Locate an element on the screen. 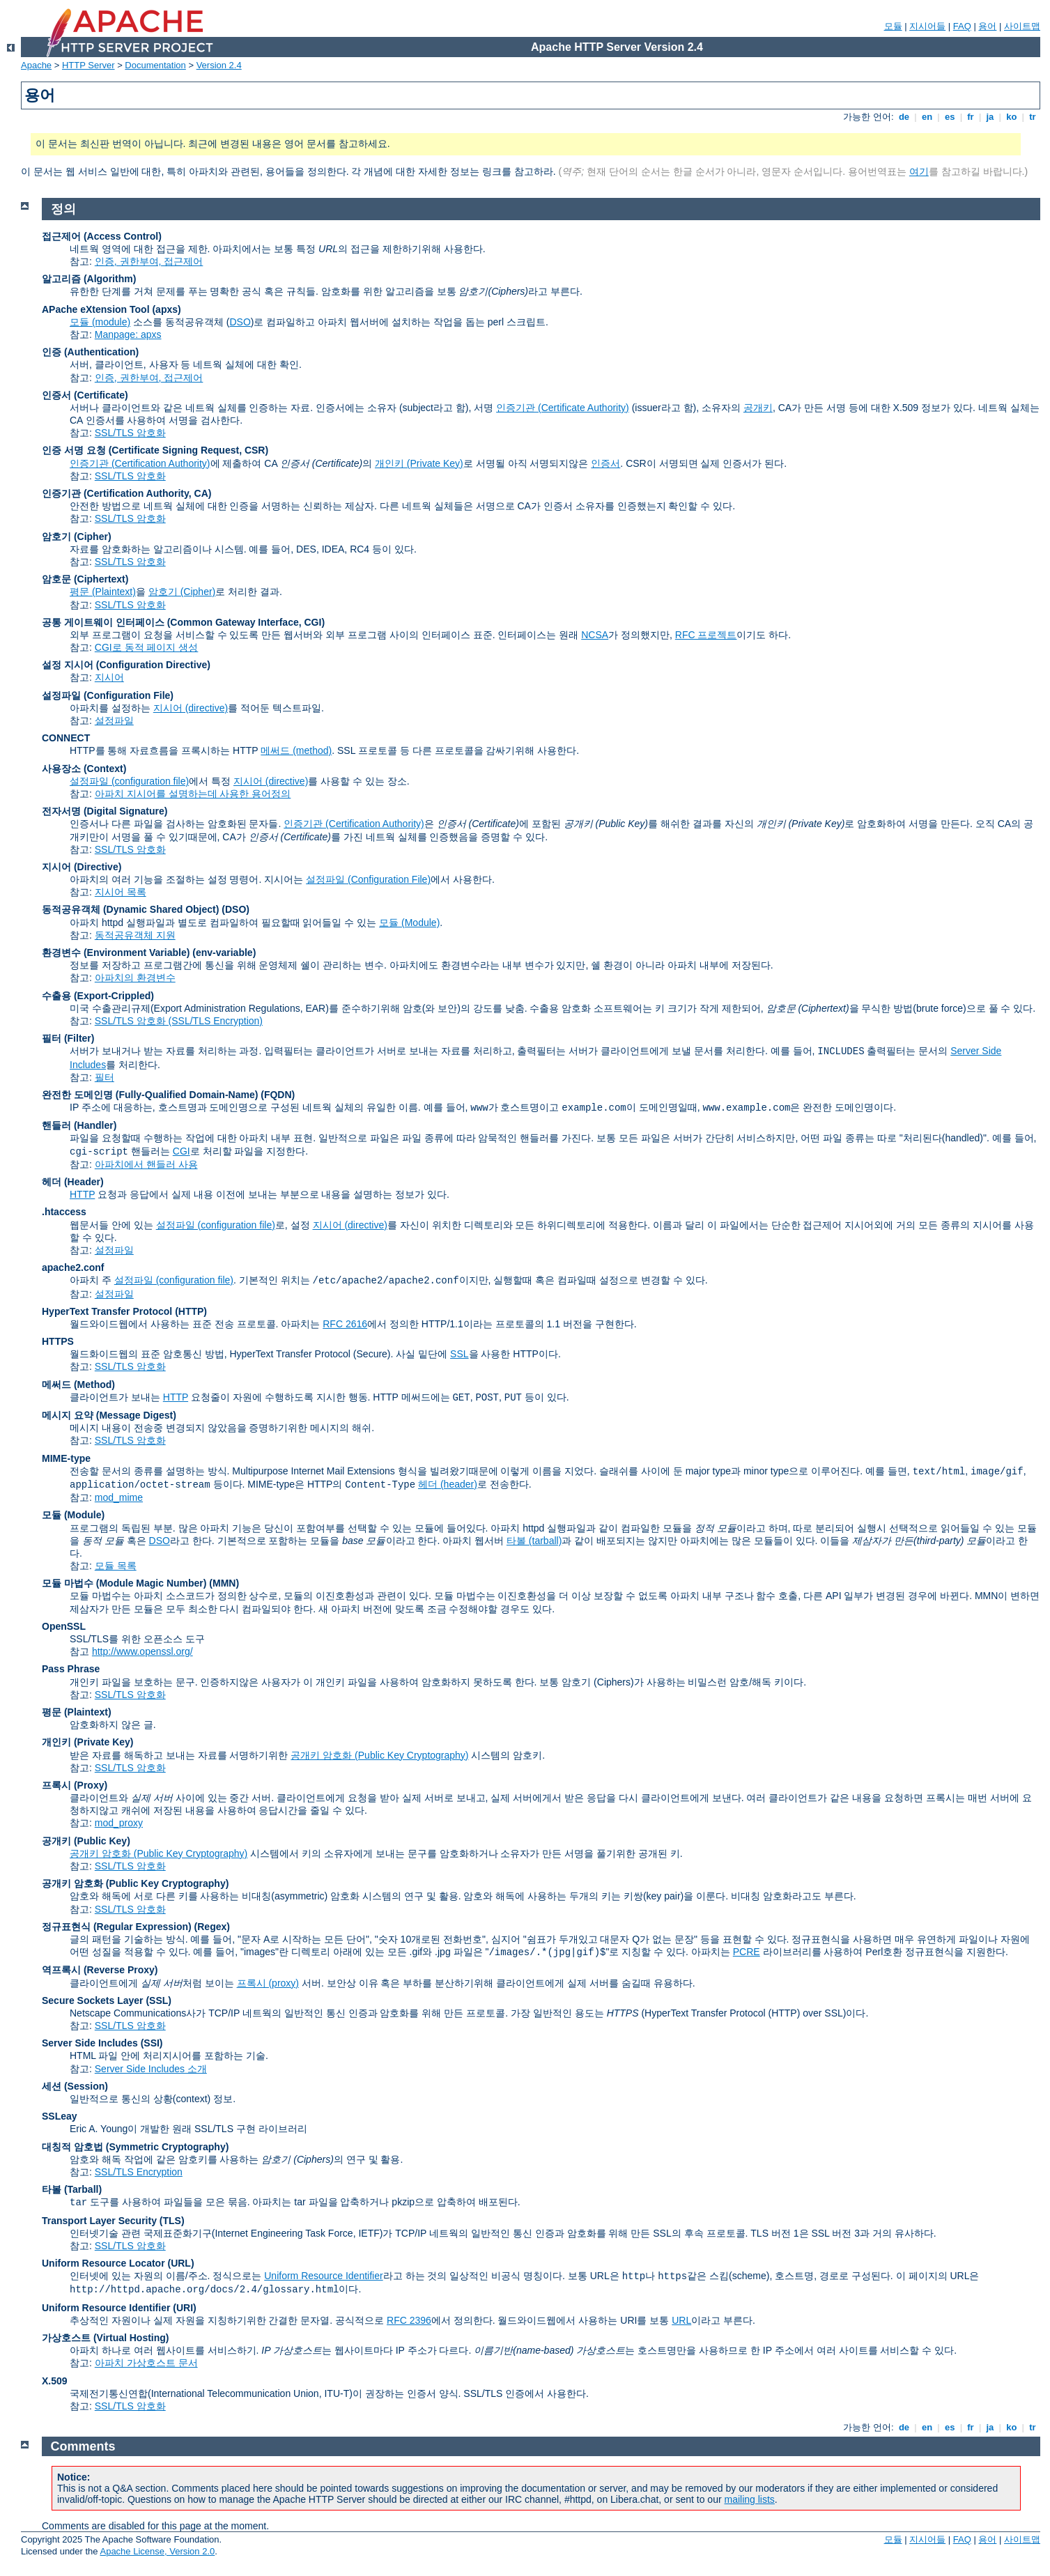 The width and height of the screenshot is (1050, 2576). PCRE is located at coordinates (746, 1951).